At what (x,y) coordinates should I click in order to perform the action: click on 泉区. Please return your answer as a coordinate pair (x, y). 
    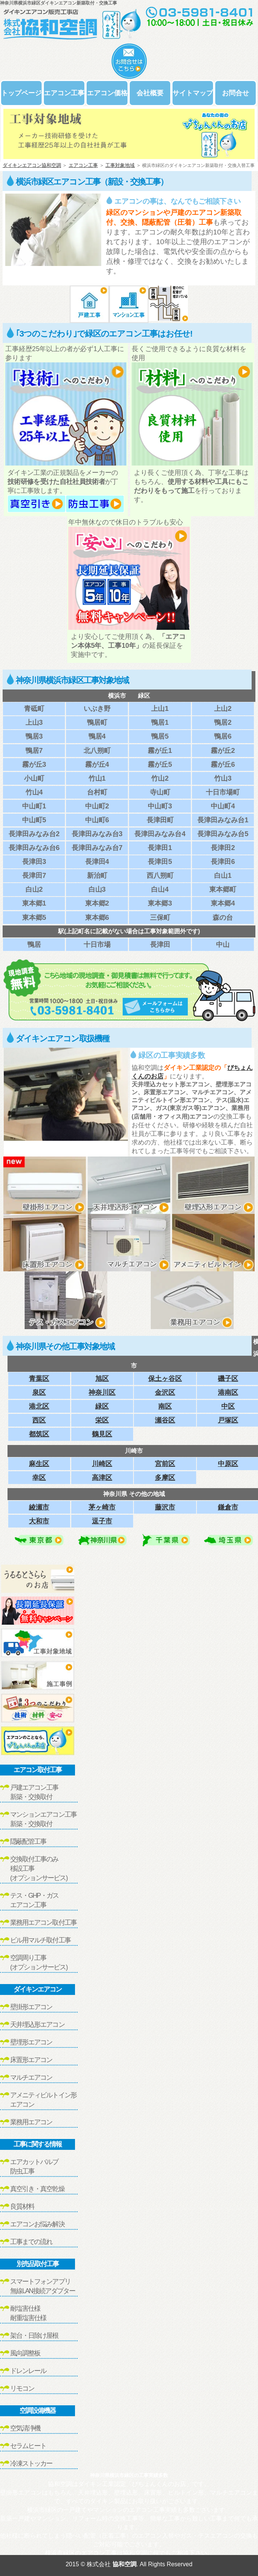
    Looking at the image, I should click on (39, 1392).